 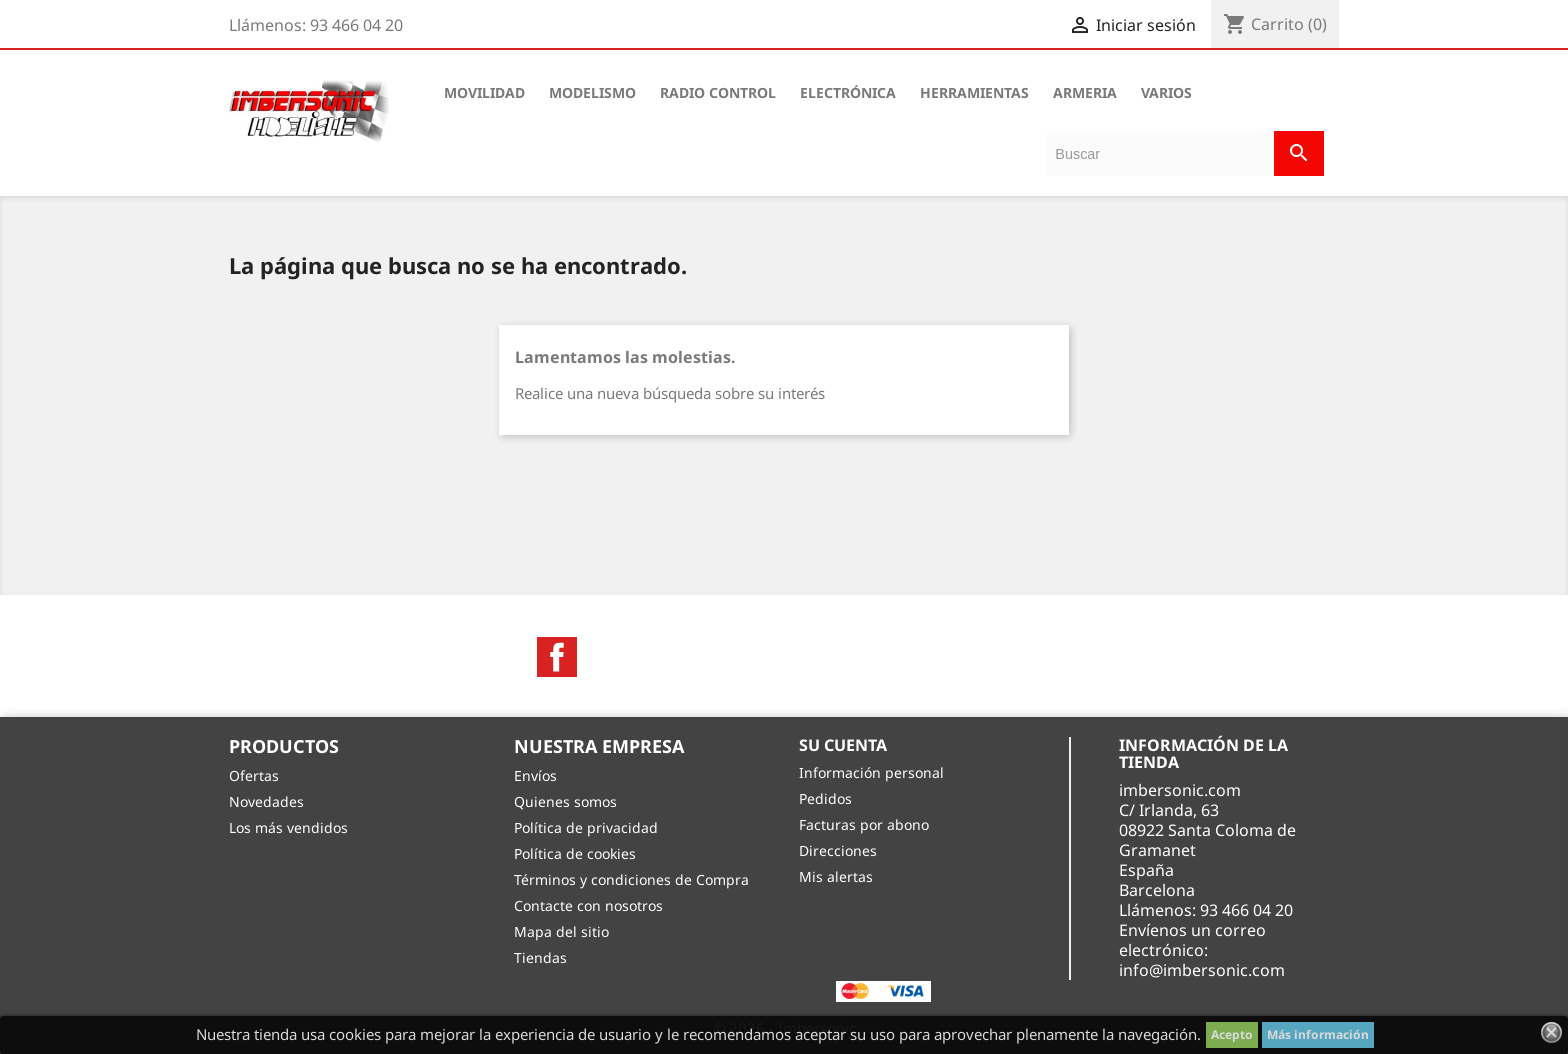 I want to click on Facturas por abono, so click(x=864, y=824).